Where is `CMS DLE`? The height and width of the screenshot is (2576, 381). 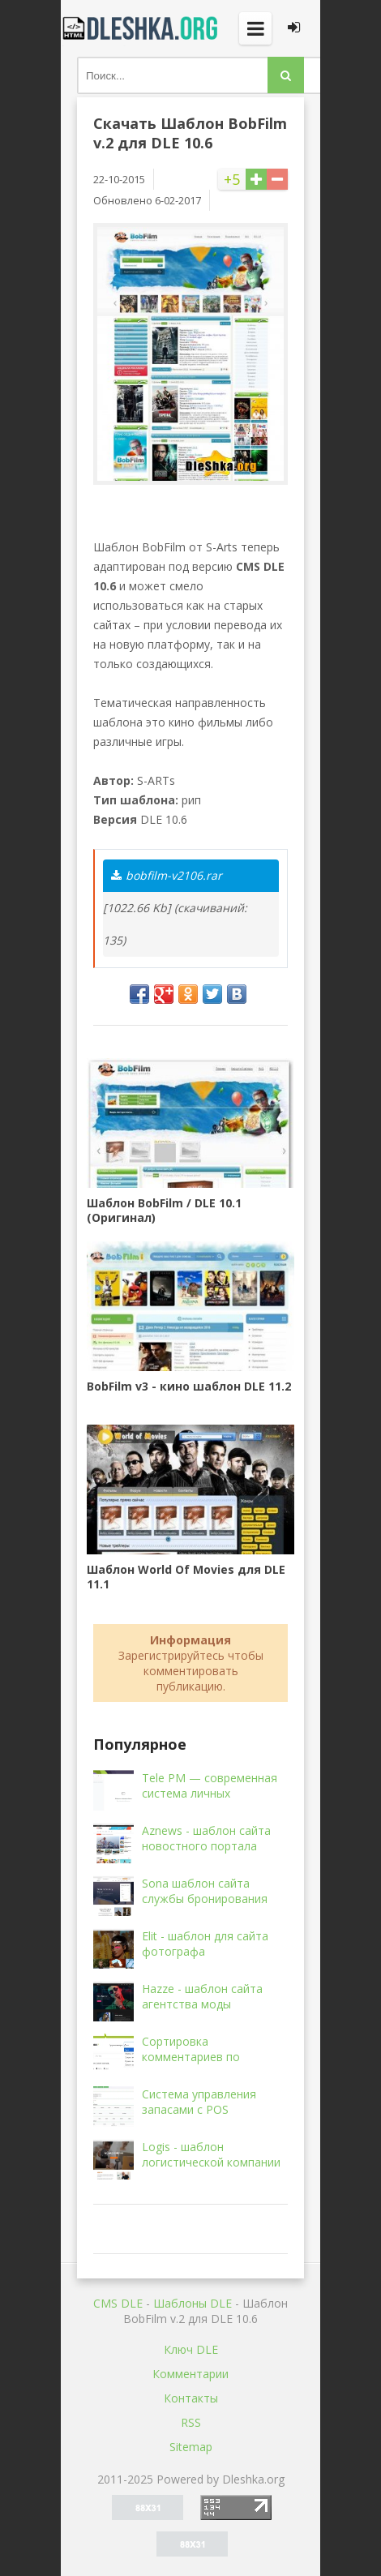
CMS DLE is located at coordinates (118, 2303).